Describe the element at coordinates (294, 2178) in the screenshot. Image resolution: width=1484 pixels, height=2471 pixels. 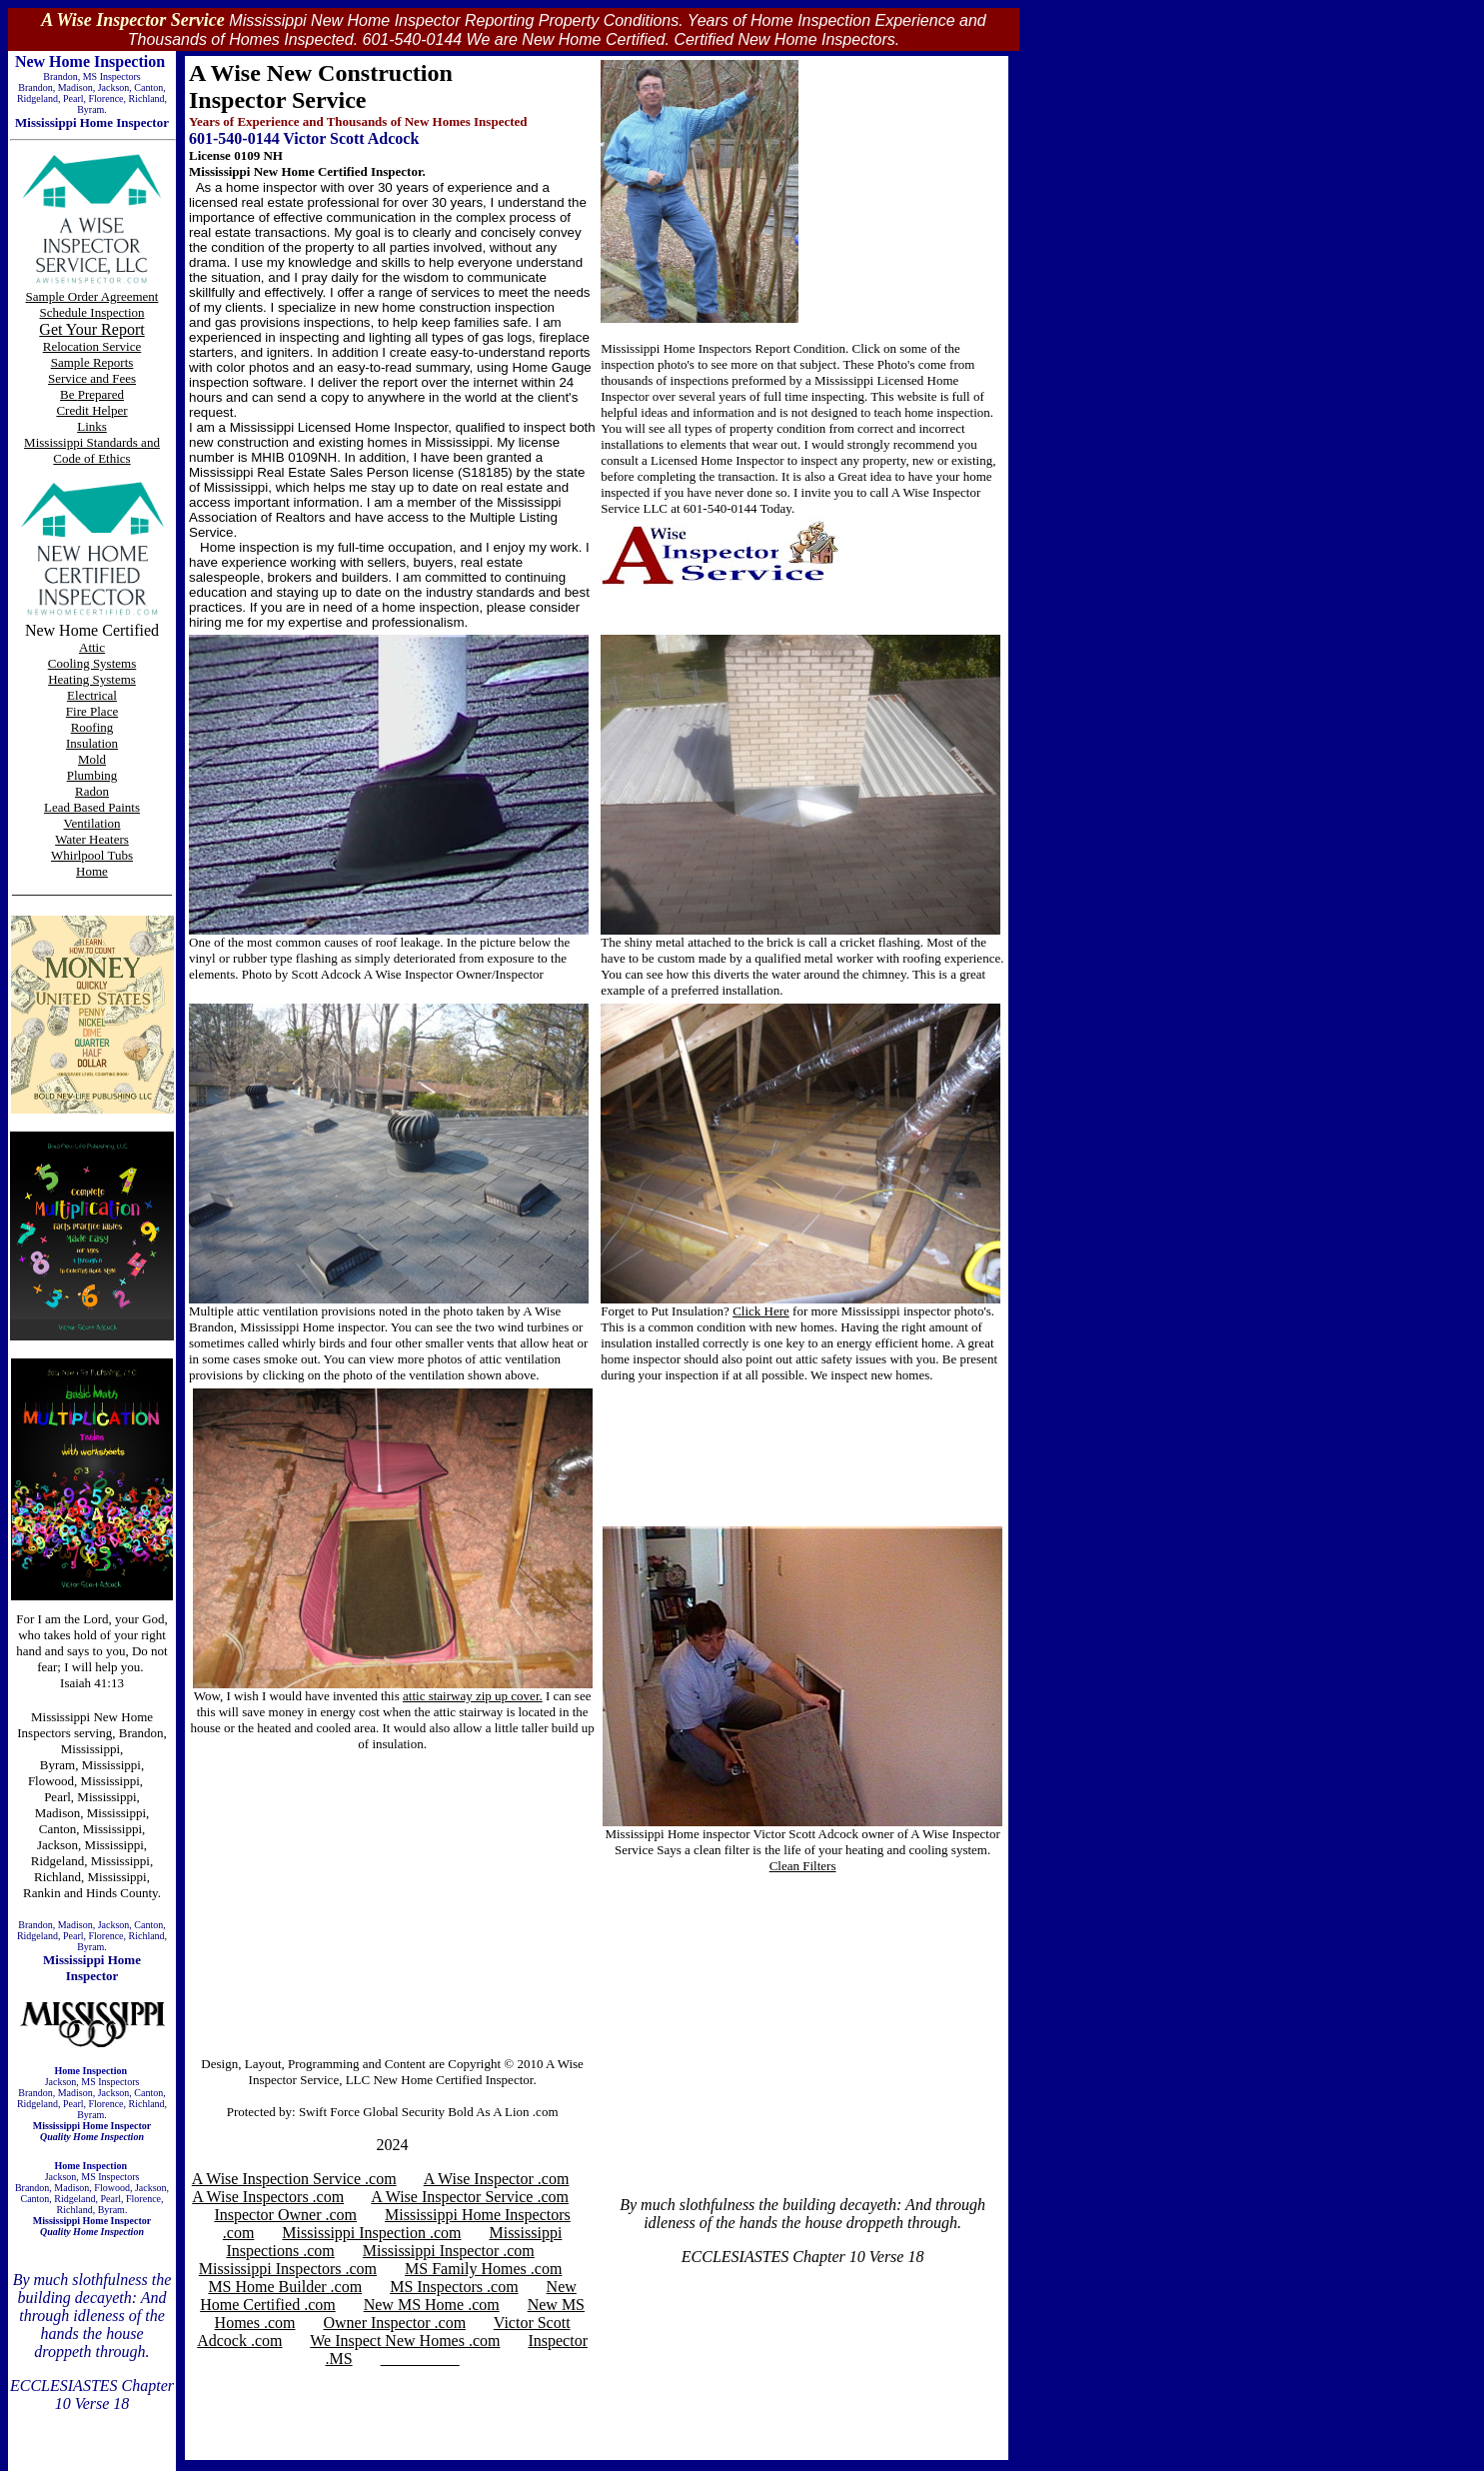
I see `A Wise Inspection Service .com` at that location.